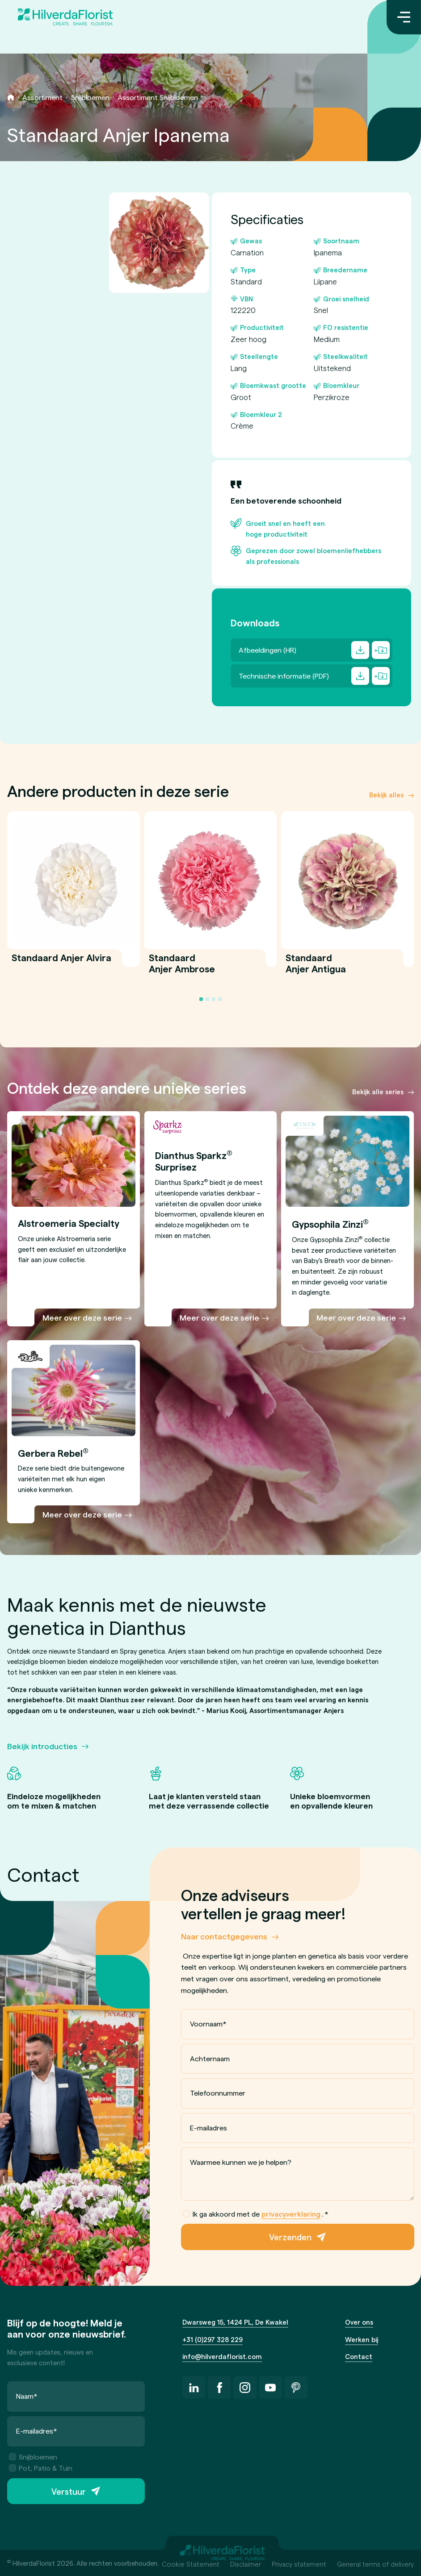 This screenshot has height=2576, width=421. What do you see at coordinates (217, 2093) in the screenshot?
I see `Telefoonnummer` at bounding box center [217, 2093].